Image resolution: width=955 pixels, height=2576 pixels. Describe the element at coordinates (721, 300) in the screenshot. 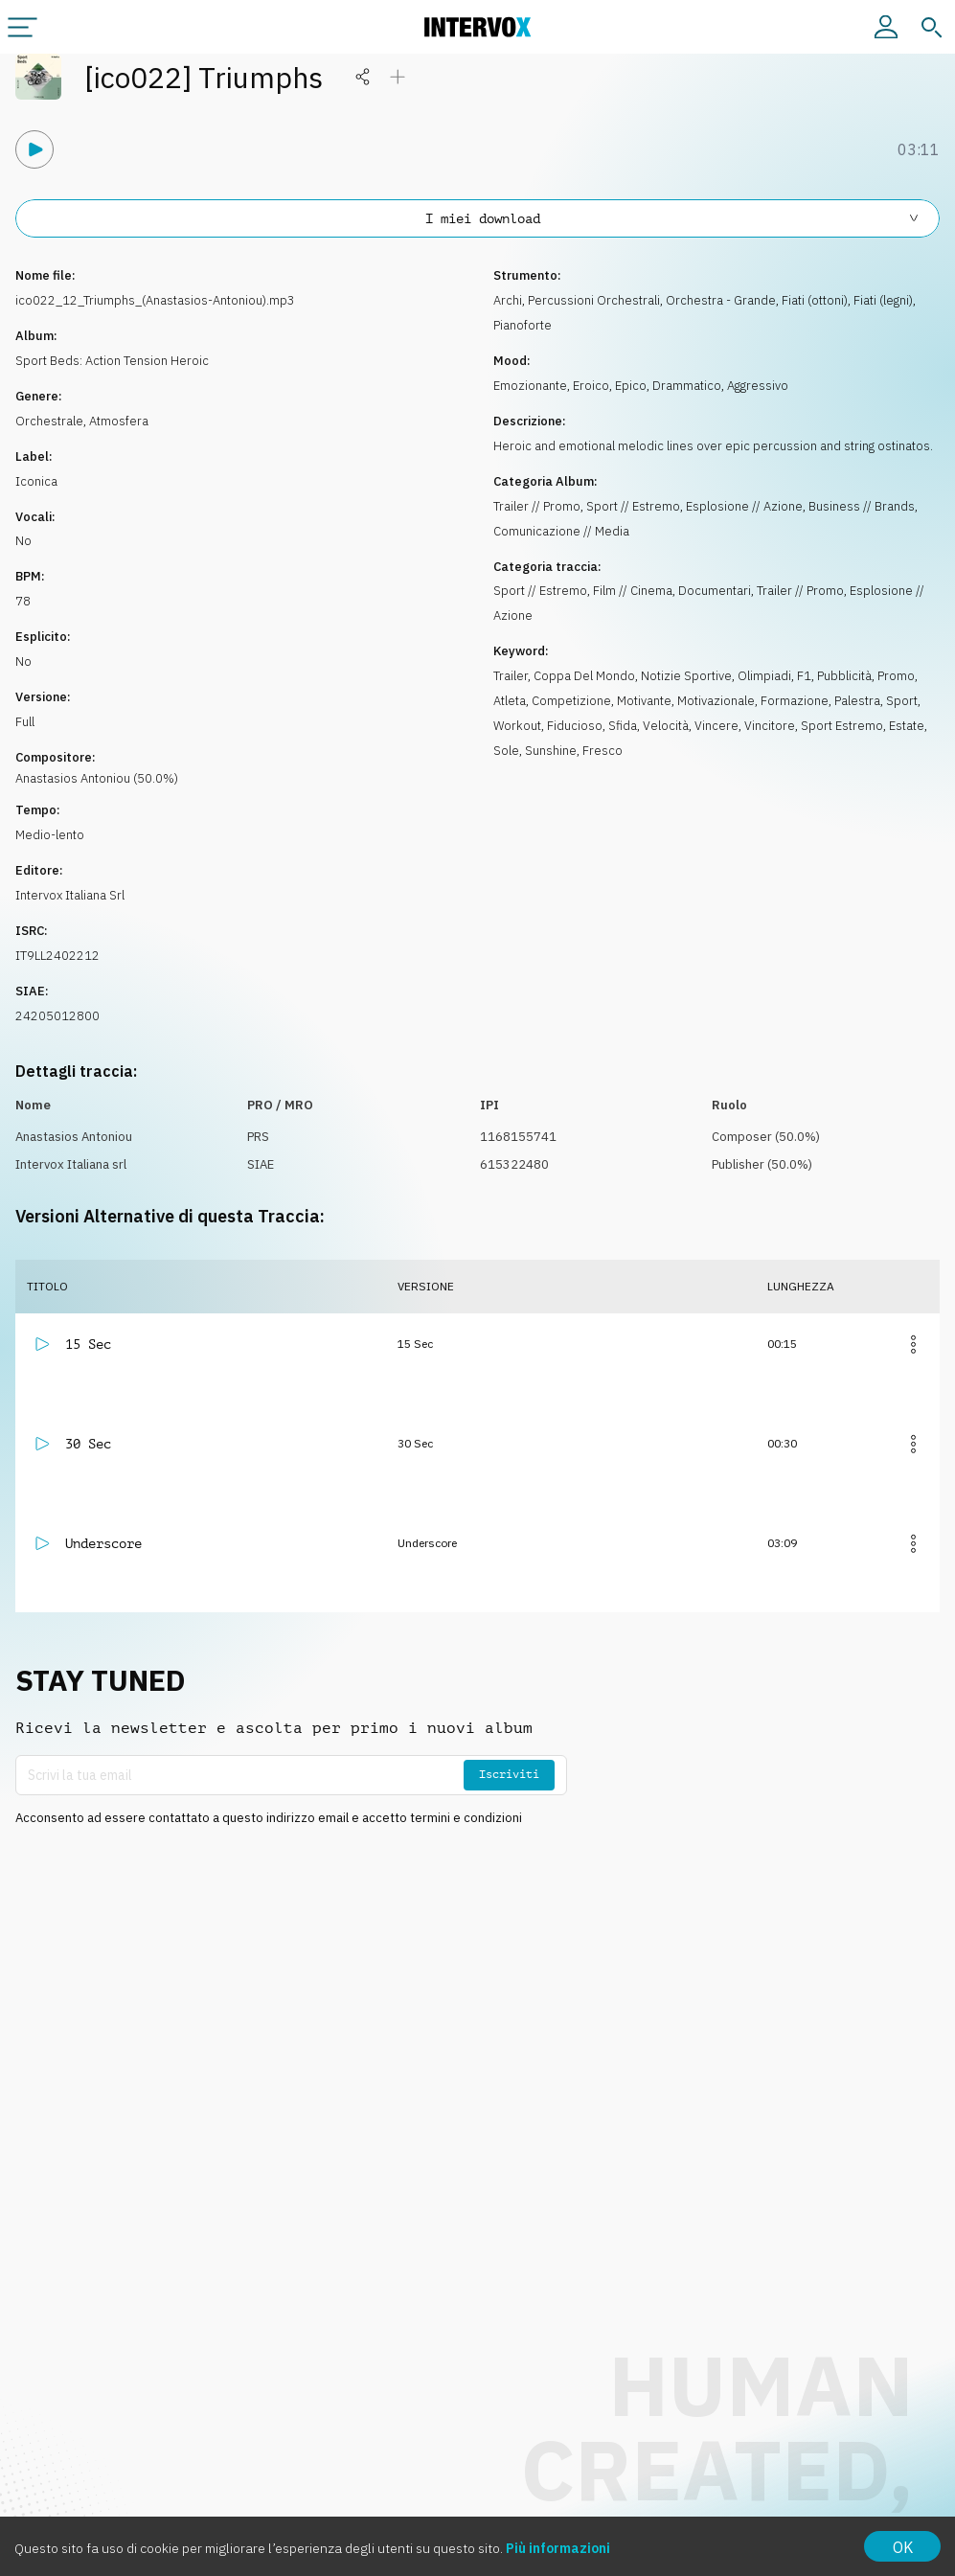

I see `Orchestra - Grande` at that location.